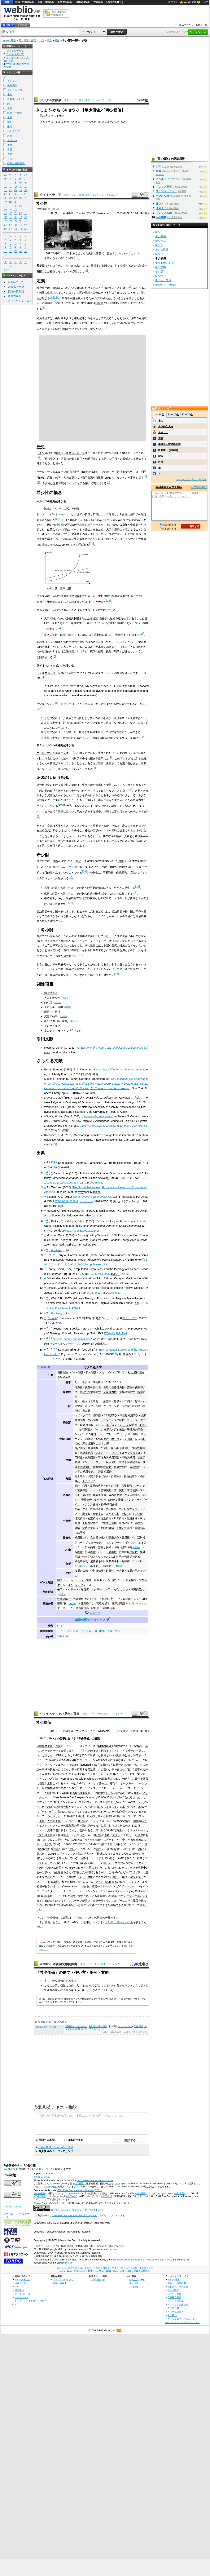 The width and height of the screenshot is (210, 2576). I want to click on 出回る, so click(126, 1877).